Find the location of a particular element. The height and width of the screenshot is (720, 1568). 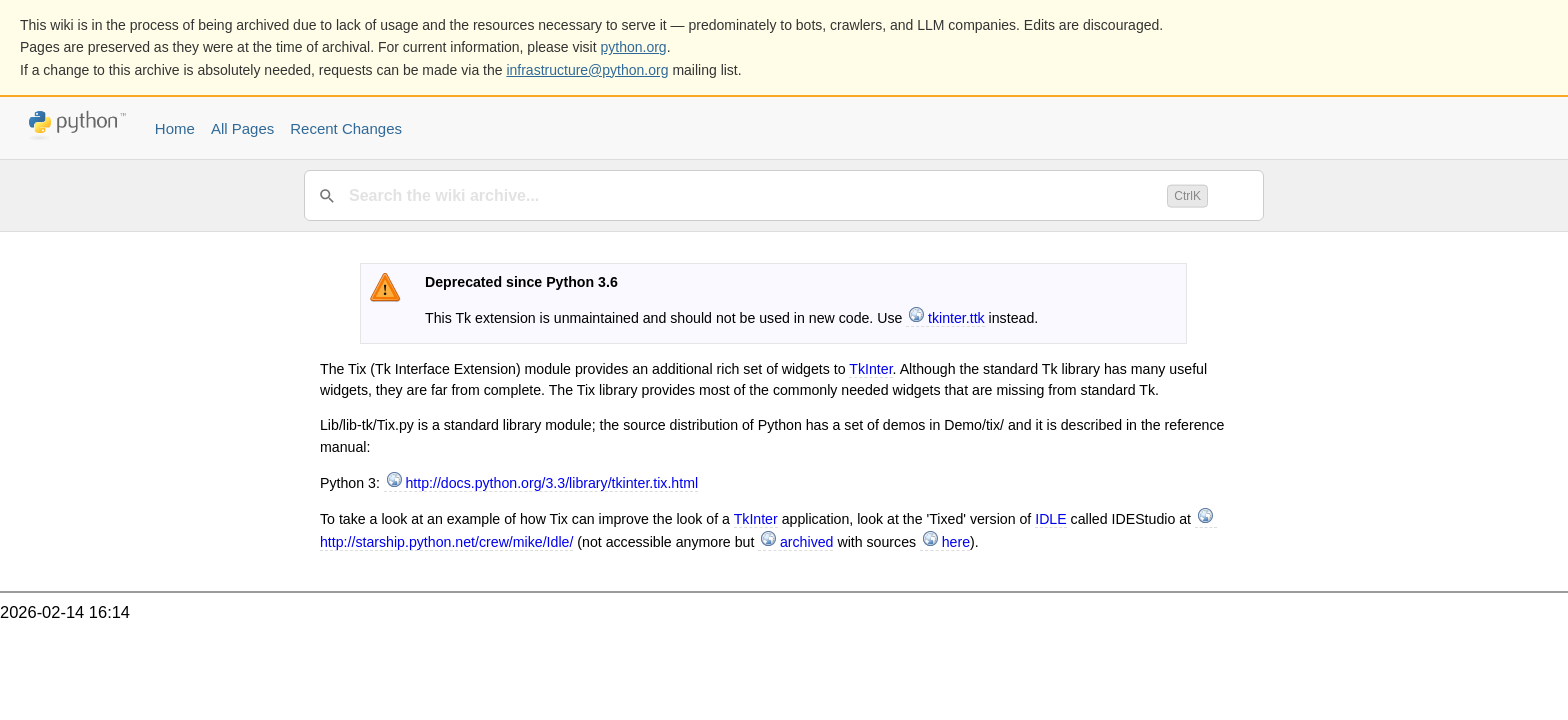

TkInter is located at coordinates (870, 369).